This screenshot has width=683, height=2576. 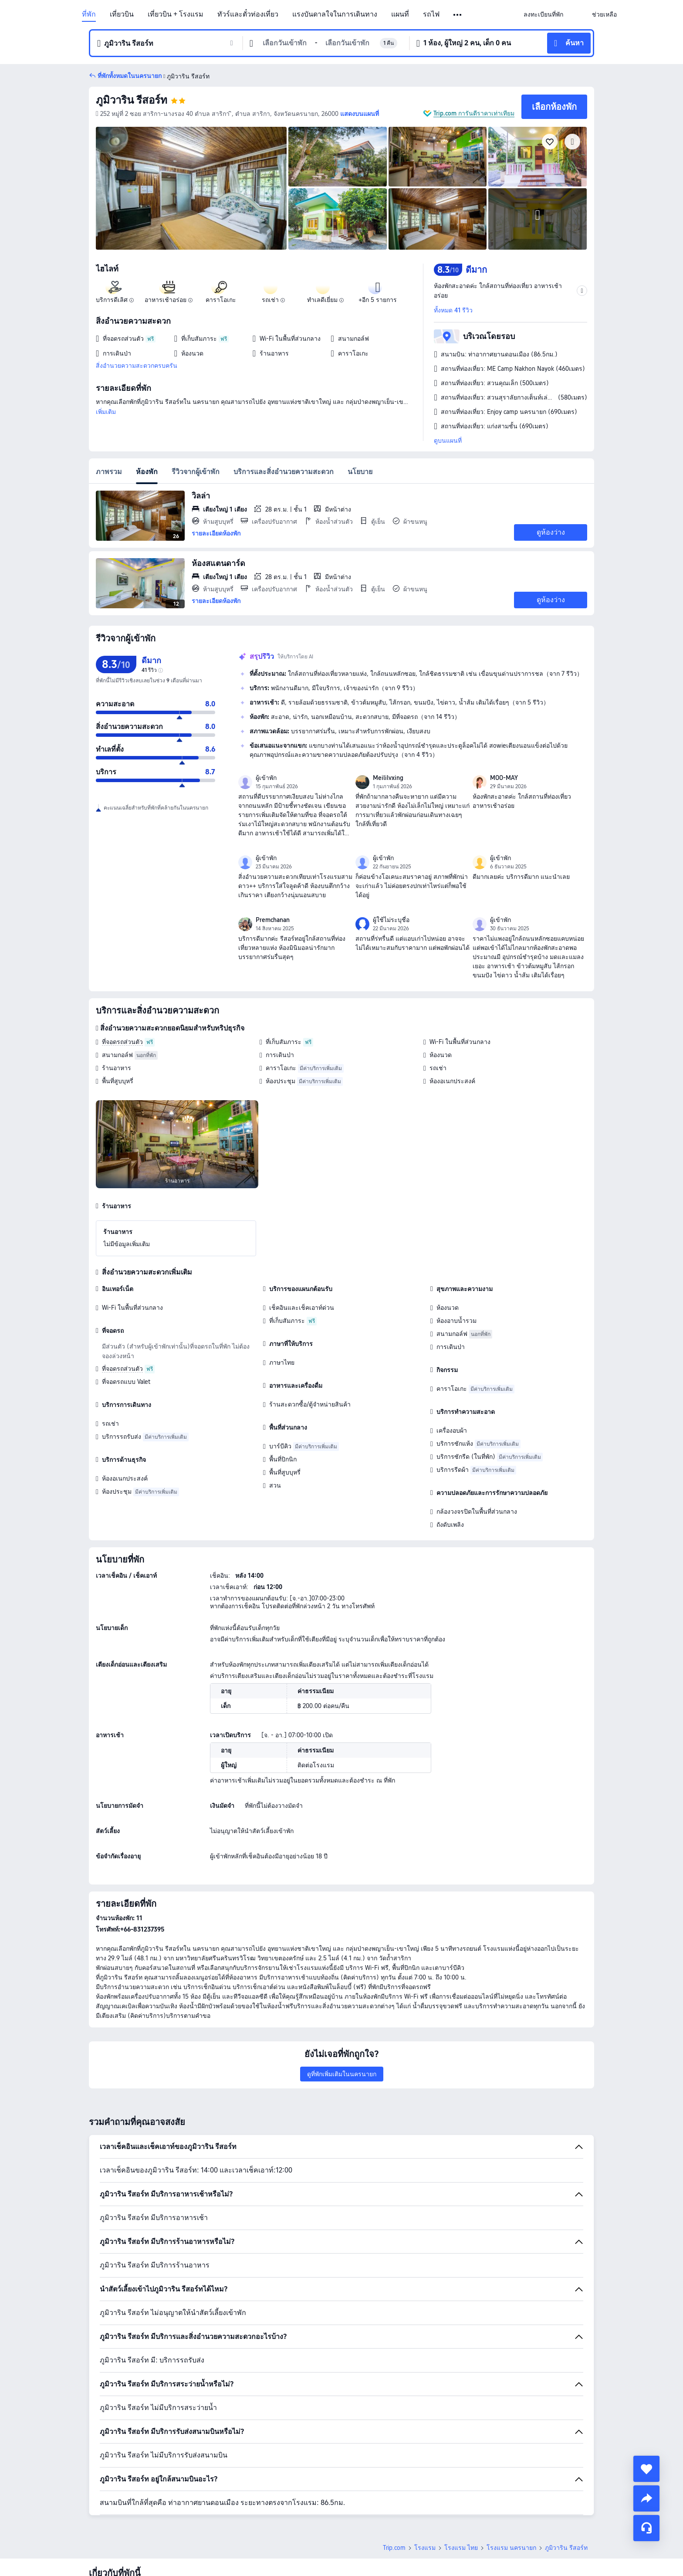 I want to click on Trip.com, so click(x=394, y=2486).